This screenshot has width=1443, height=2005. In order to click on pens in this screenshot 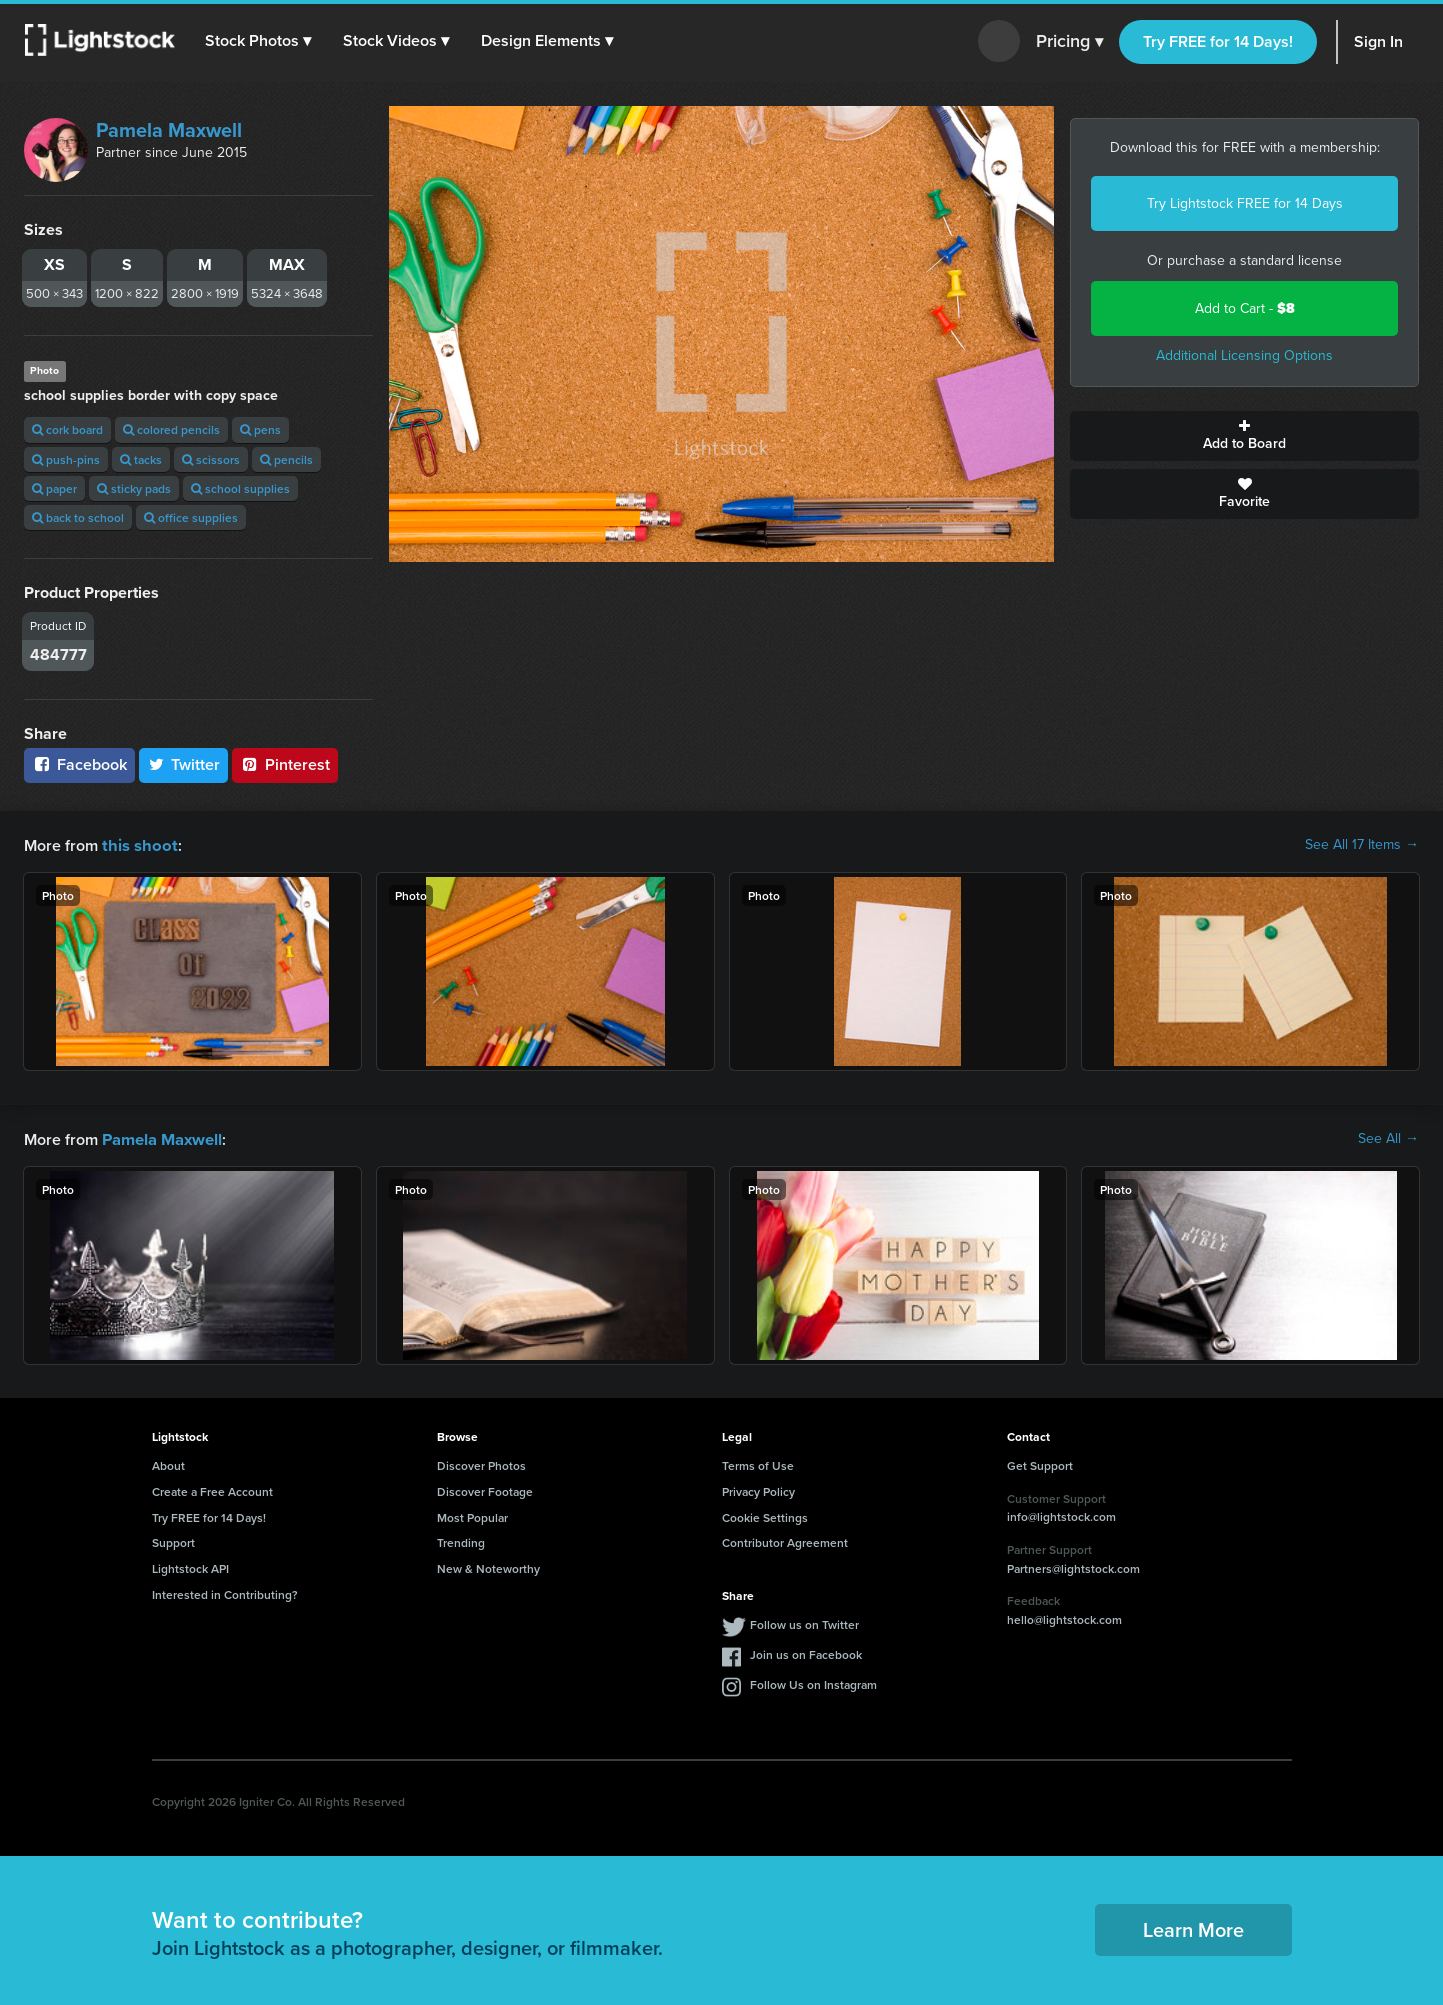, I will do `click(260, 429)`.